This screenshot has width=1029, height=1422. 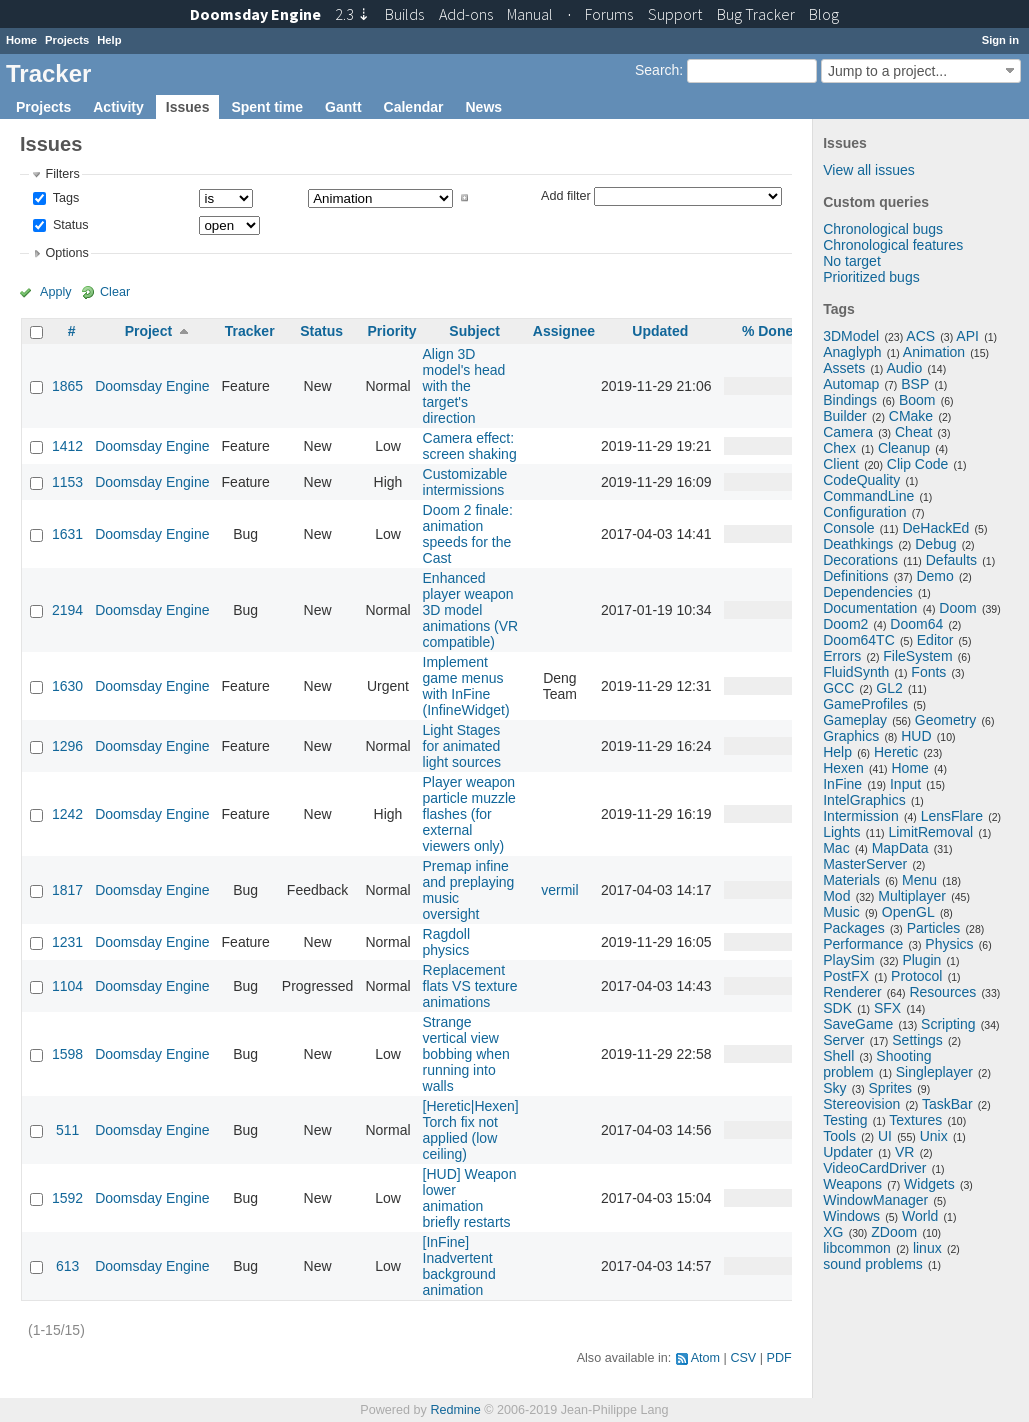 I want to click on SFX, so click(x=887, y=1008).